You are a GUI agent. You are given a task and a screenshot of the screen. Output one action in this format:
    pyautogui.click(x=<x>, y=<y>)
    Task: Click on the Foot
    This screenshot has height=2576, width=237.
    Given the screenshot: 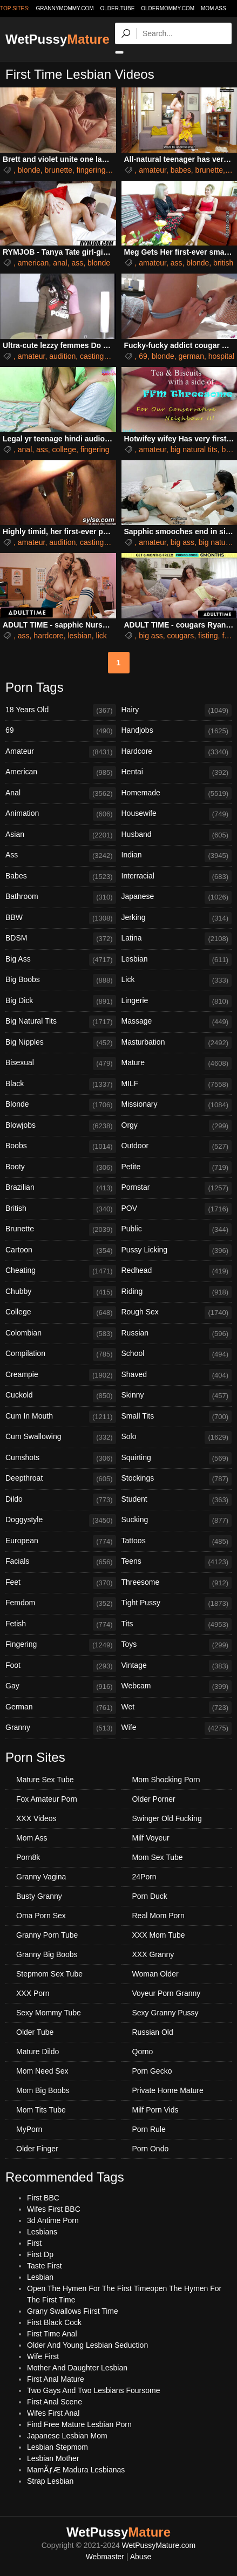 What is the action you would take?
    pyautogui.click(x=60, y=1666)
    